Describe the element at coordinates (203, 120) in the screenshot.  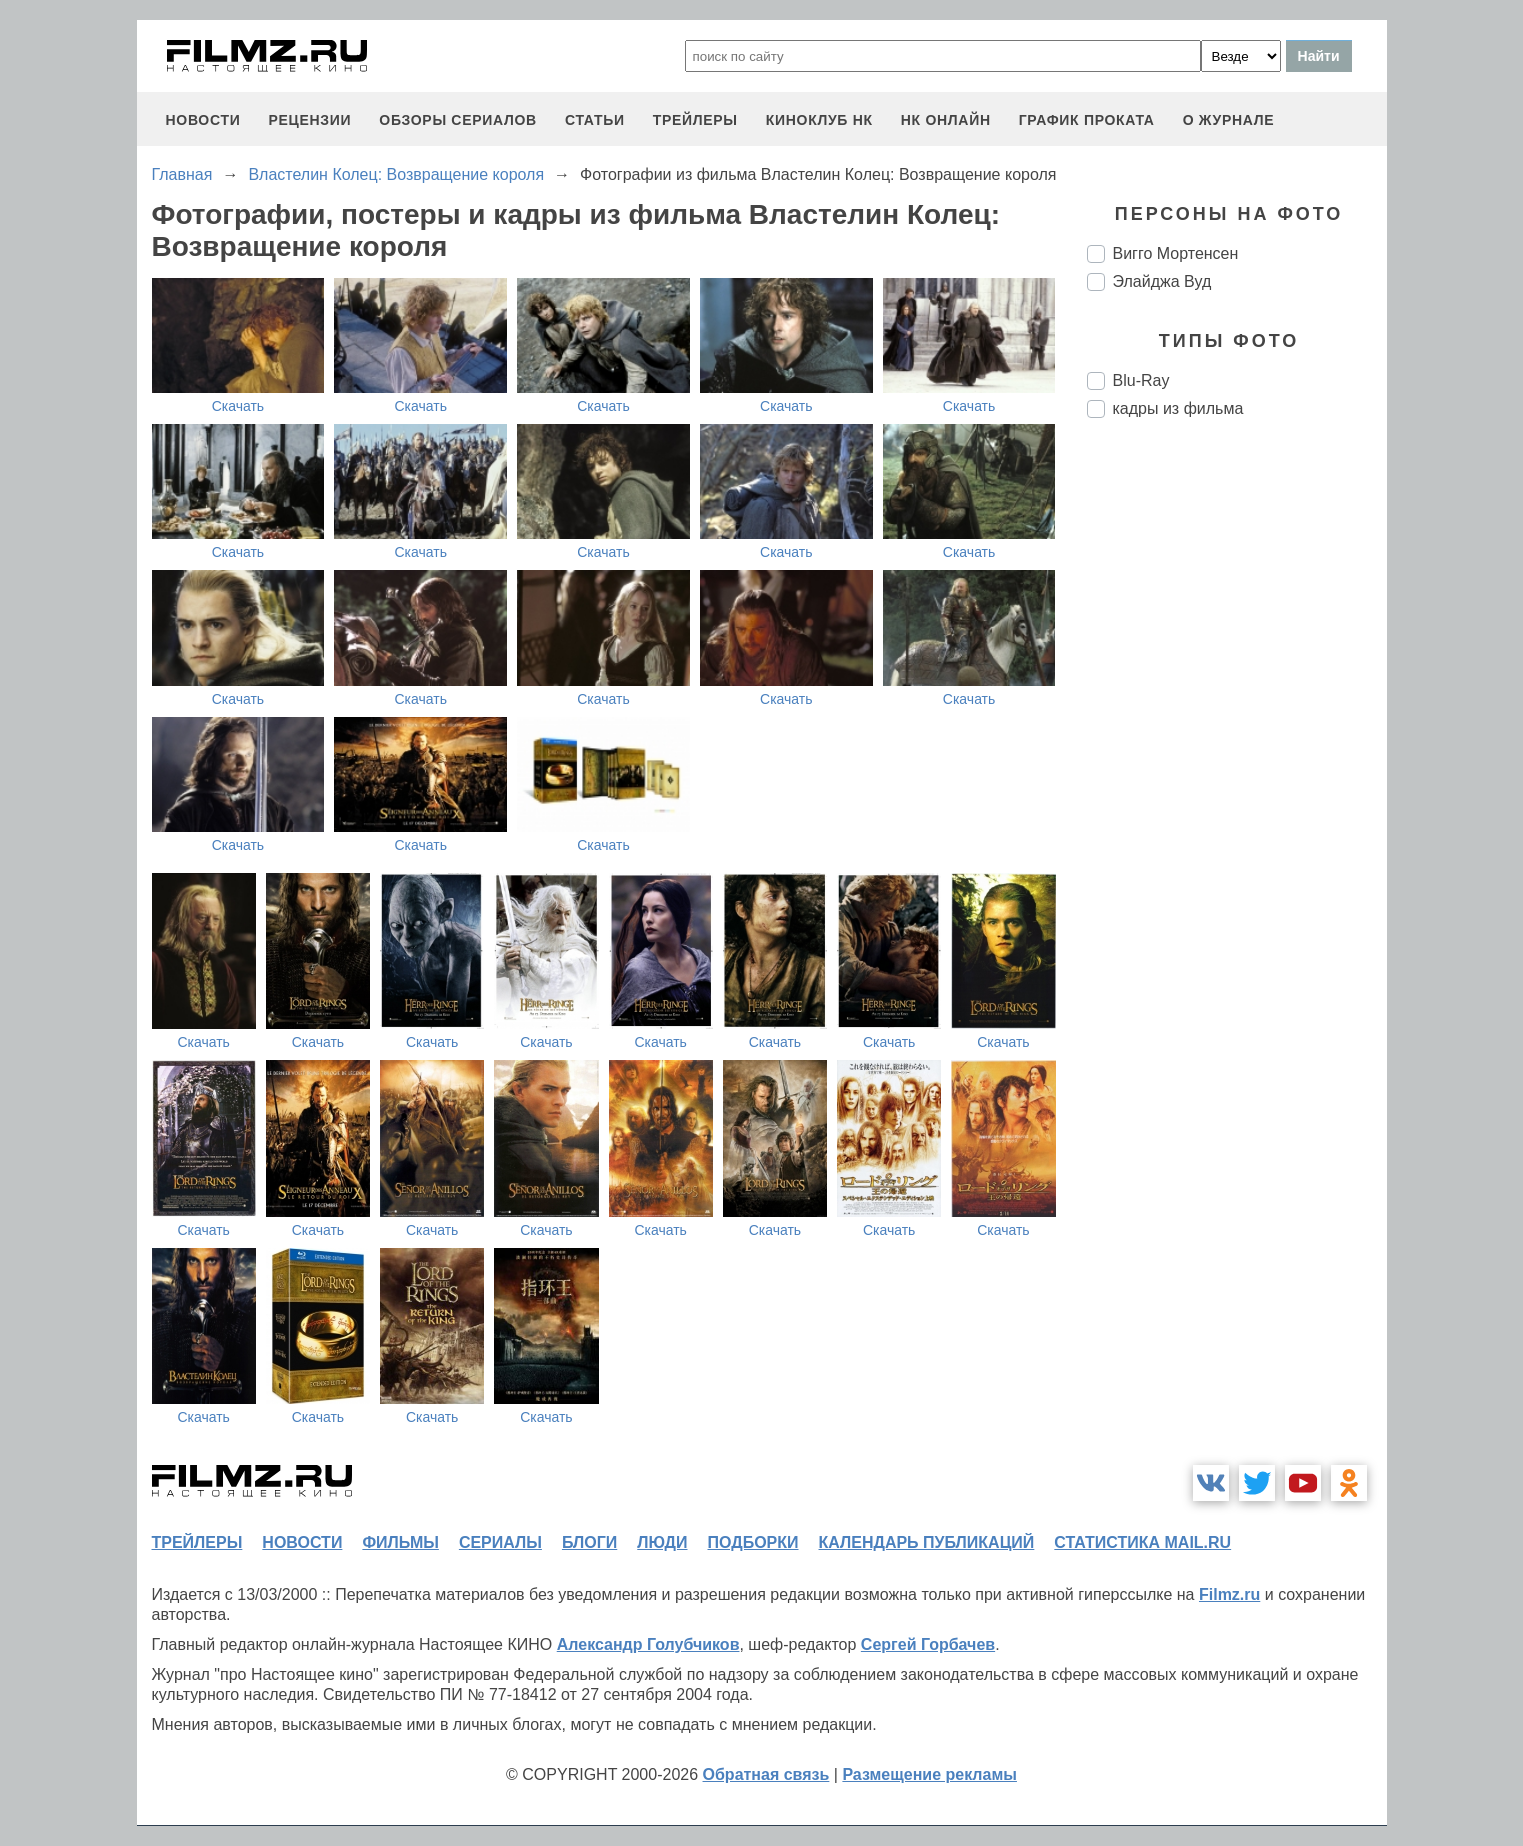
I see `новости` at that location.